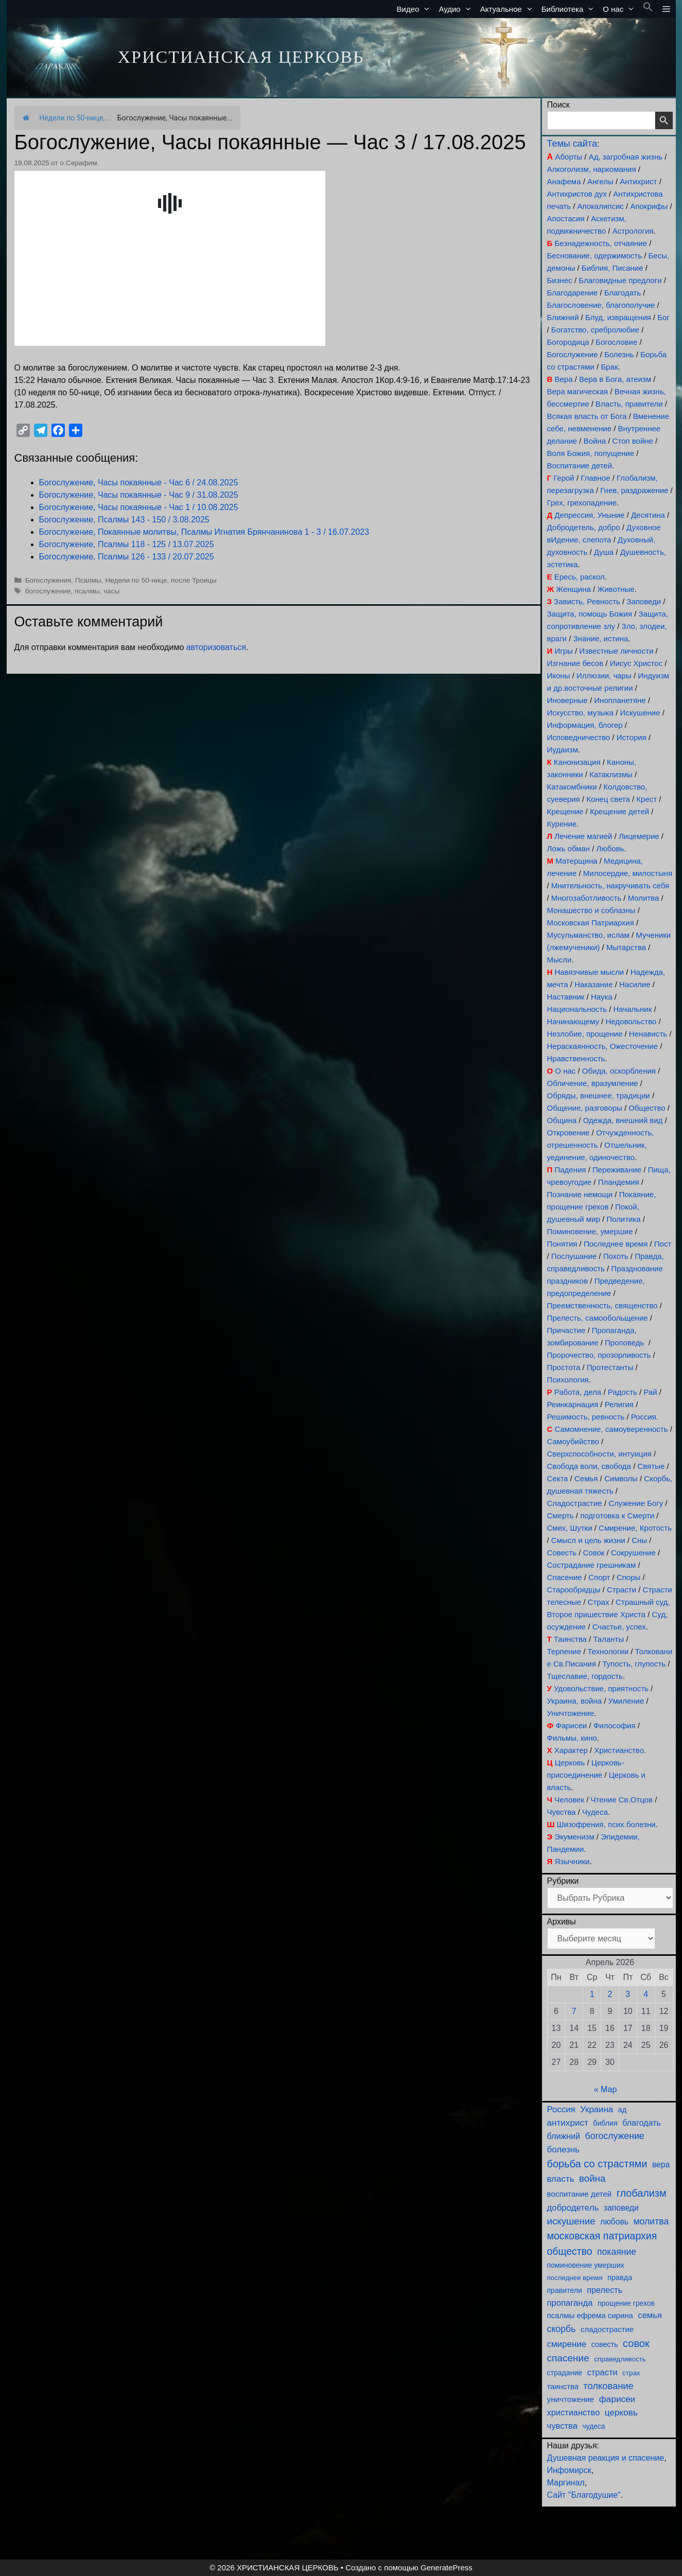 The height and width of the screenshot is (2576, 682). What do you see at coordinates (649, 206) in the screenshot?
I see `Апокрифы` at bounding box center [649, 206].